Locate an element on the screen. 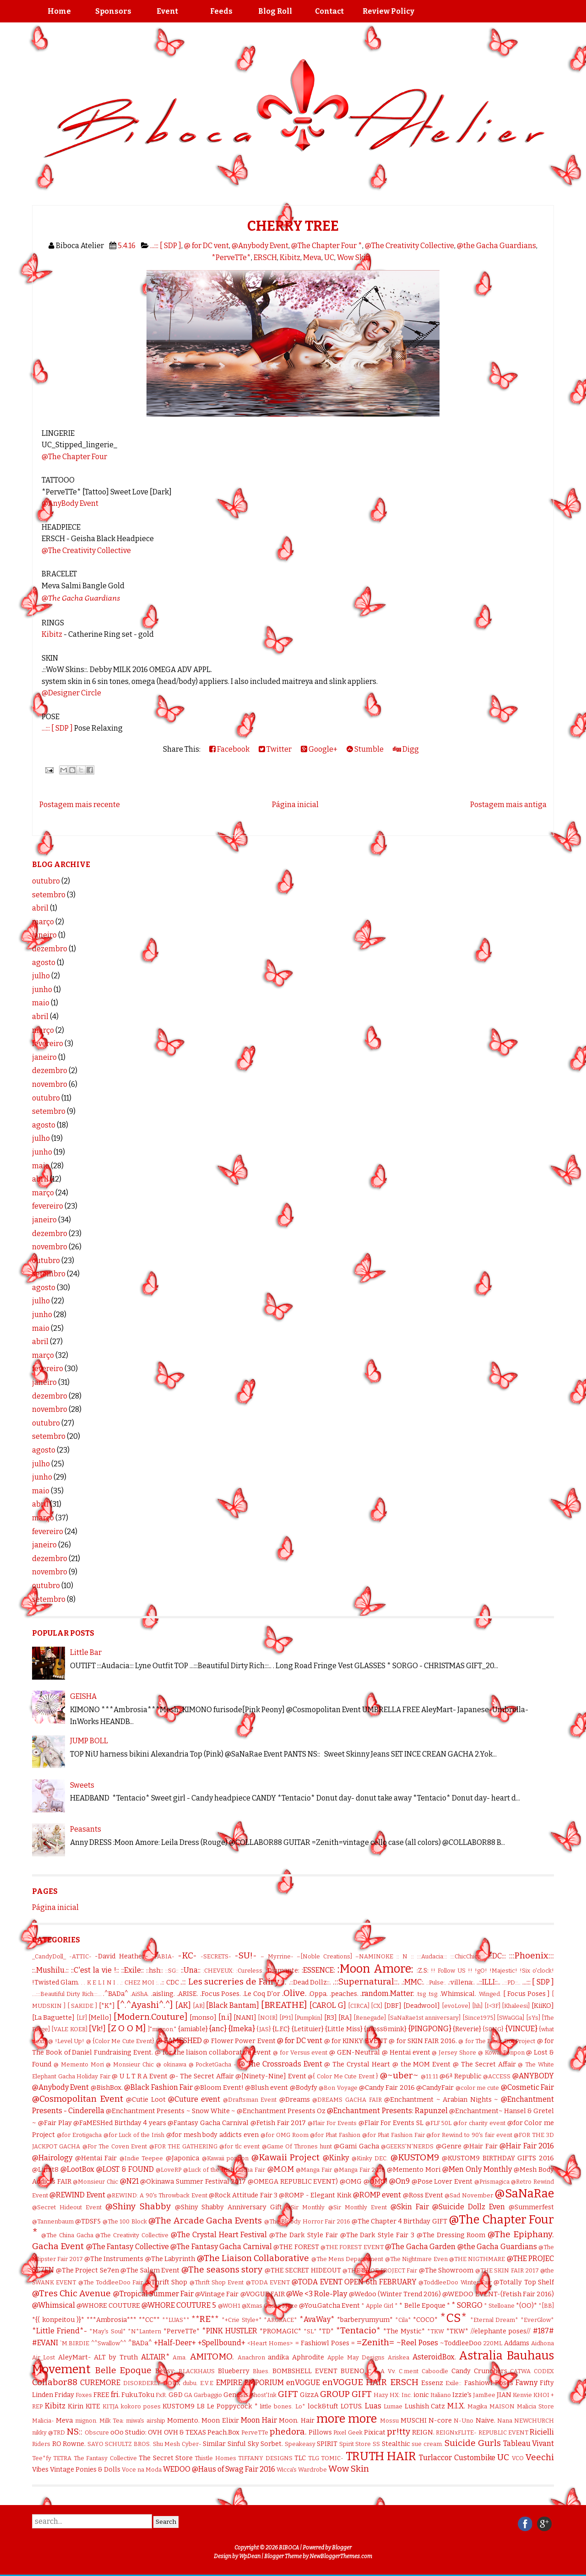 This screenshot has height=2576, width=586. Tableau Vivant is located at coordinates (528, 2443).